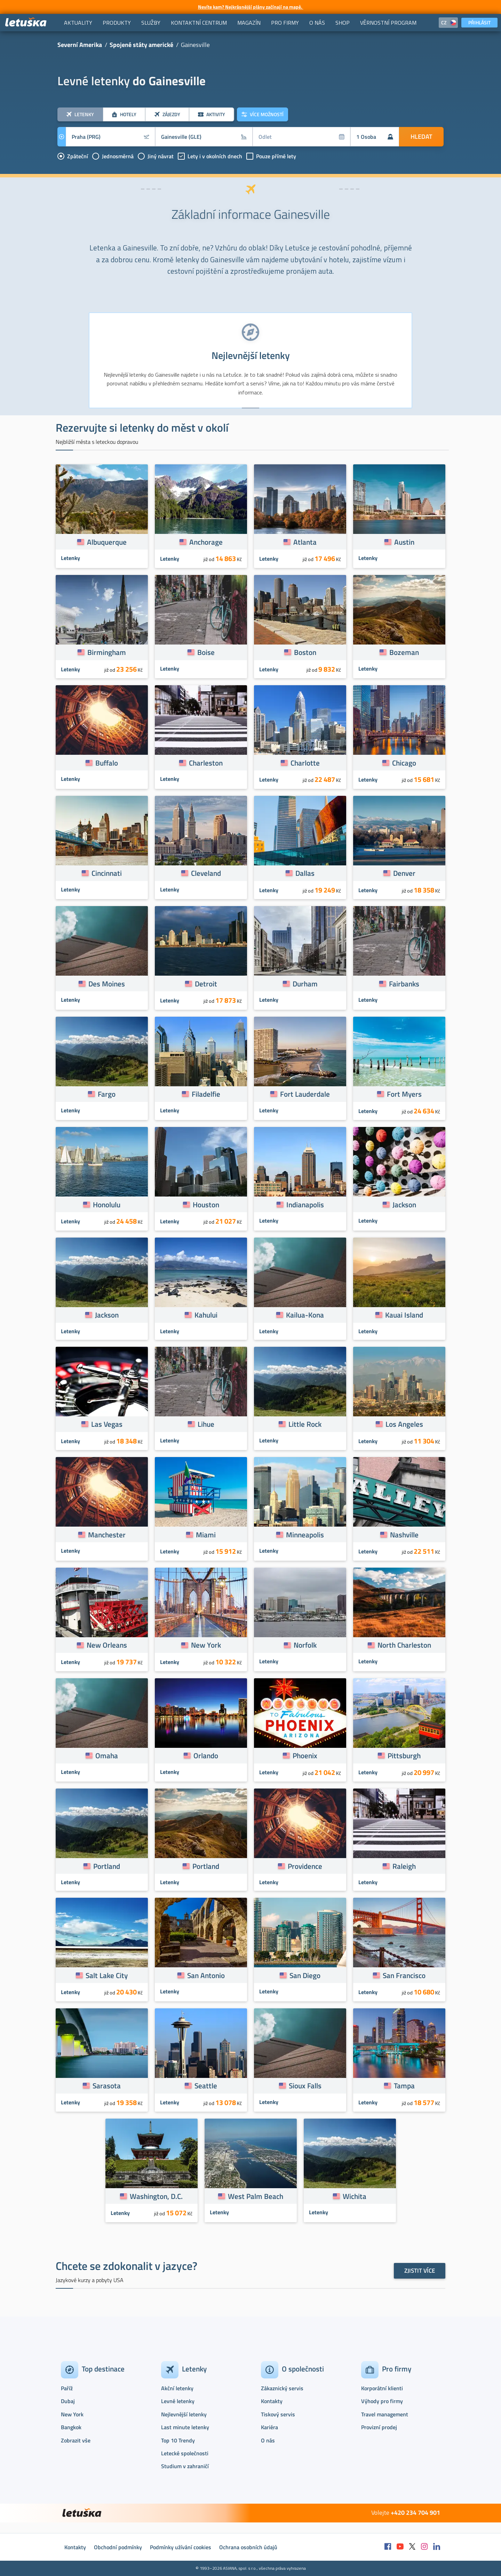  I want to click on Travel management, so click(384, 2414).